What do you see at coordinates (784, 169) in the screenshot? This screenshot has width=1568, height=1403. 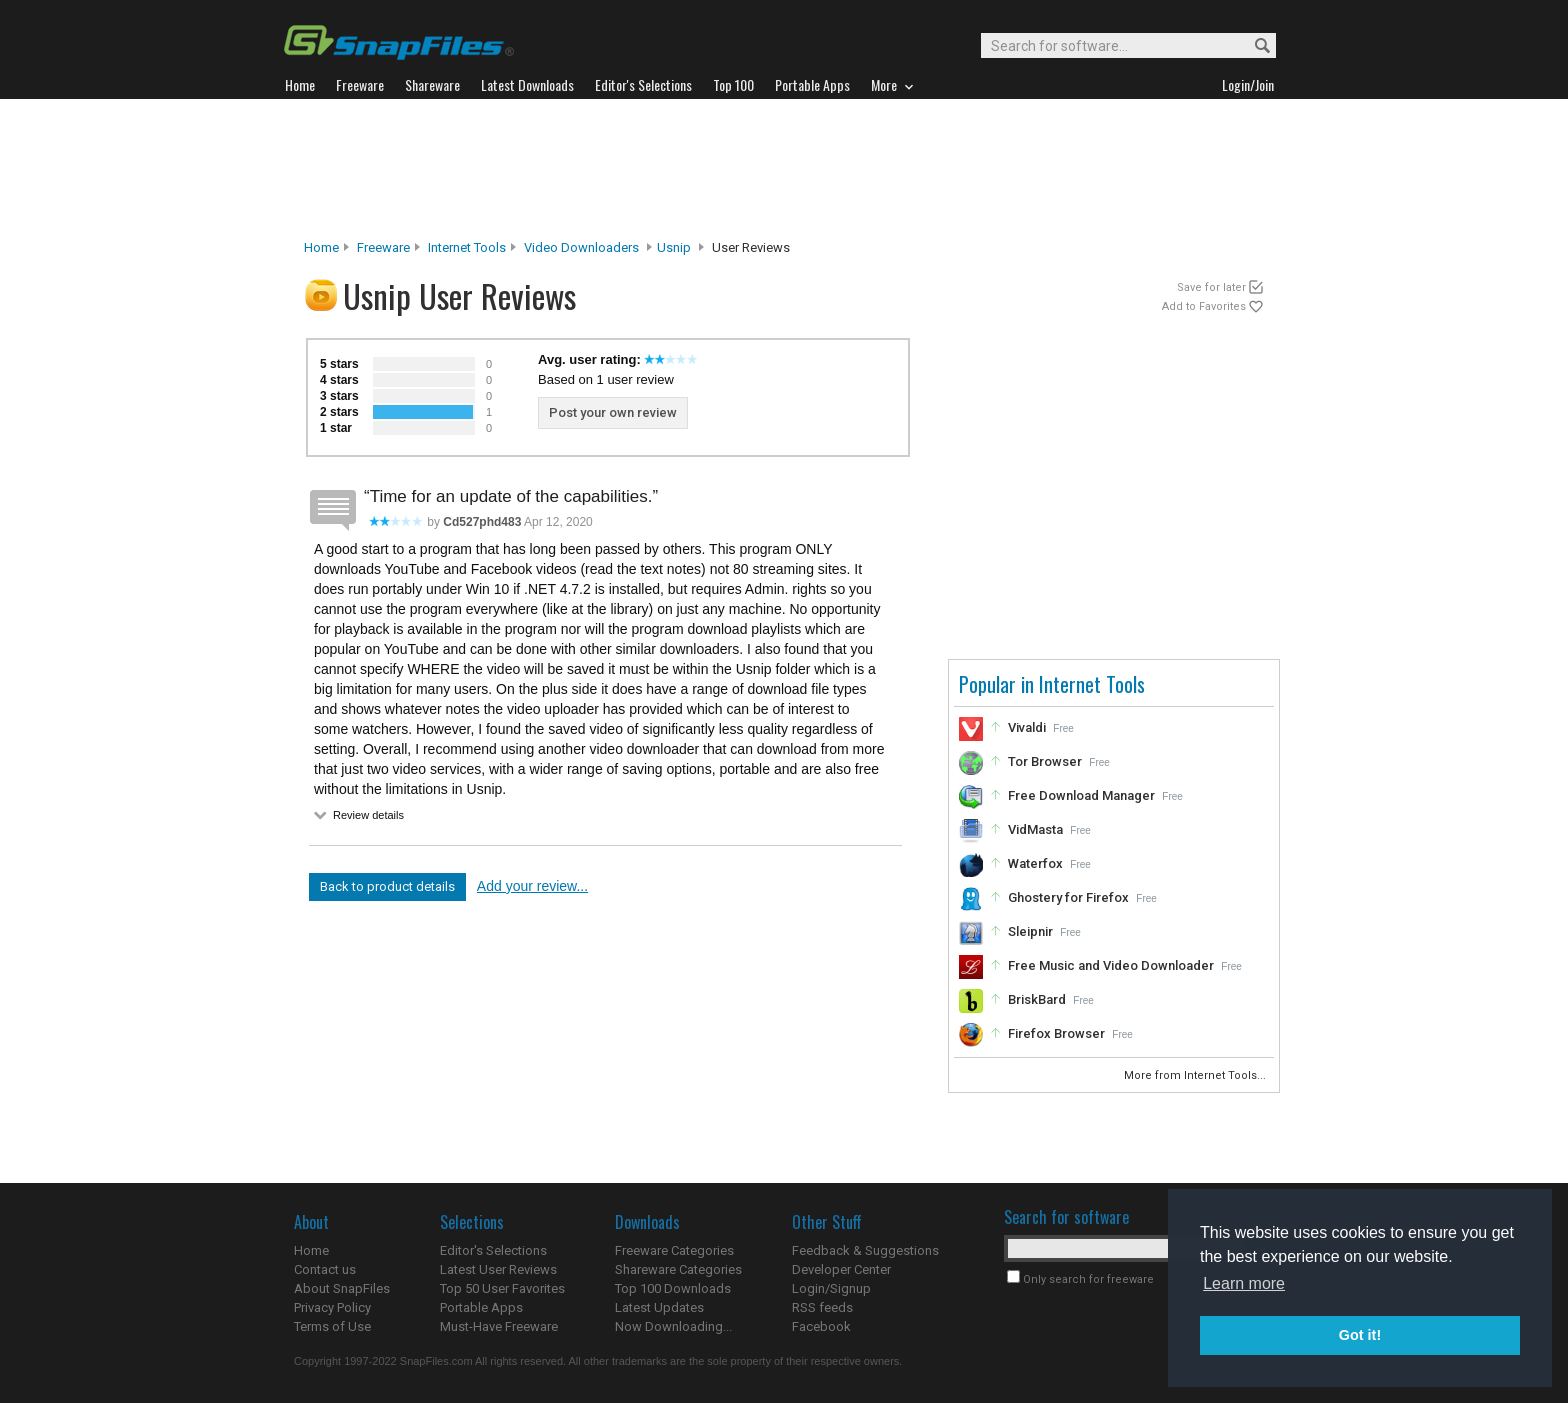 I see `[Advertisement]` at bounding box center [784, 169].